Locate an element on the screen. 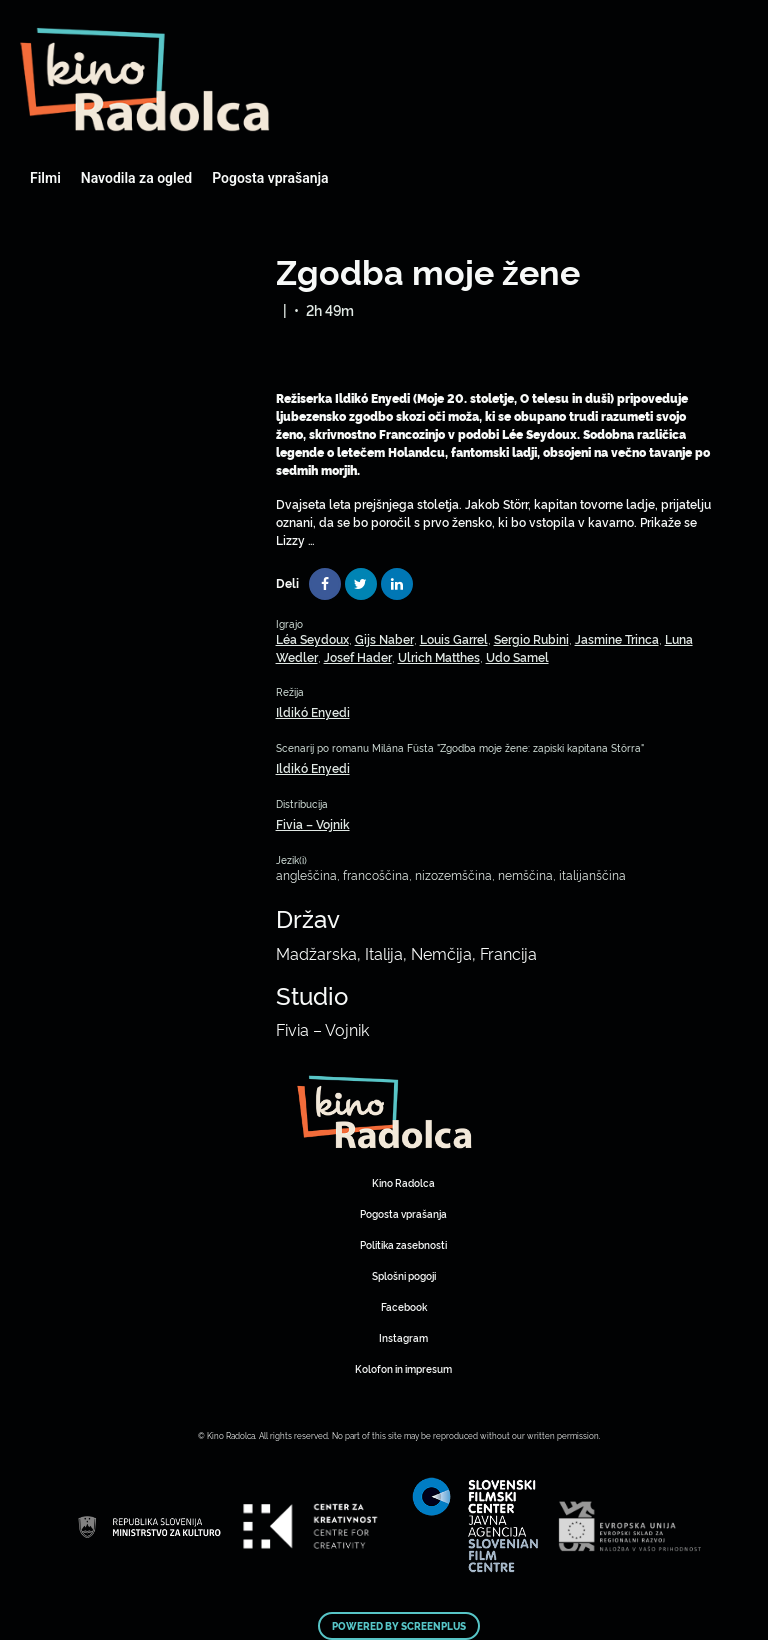 The height and width of the screenshot is (1640, 768). Sergio Rubini is located at coordinates (531, 638).